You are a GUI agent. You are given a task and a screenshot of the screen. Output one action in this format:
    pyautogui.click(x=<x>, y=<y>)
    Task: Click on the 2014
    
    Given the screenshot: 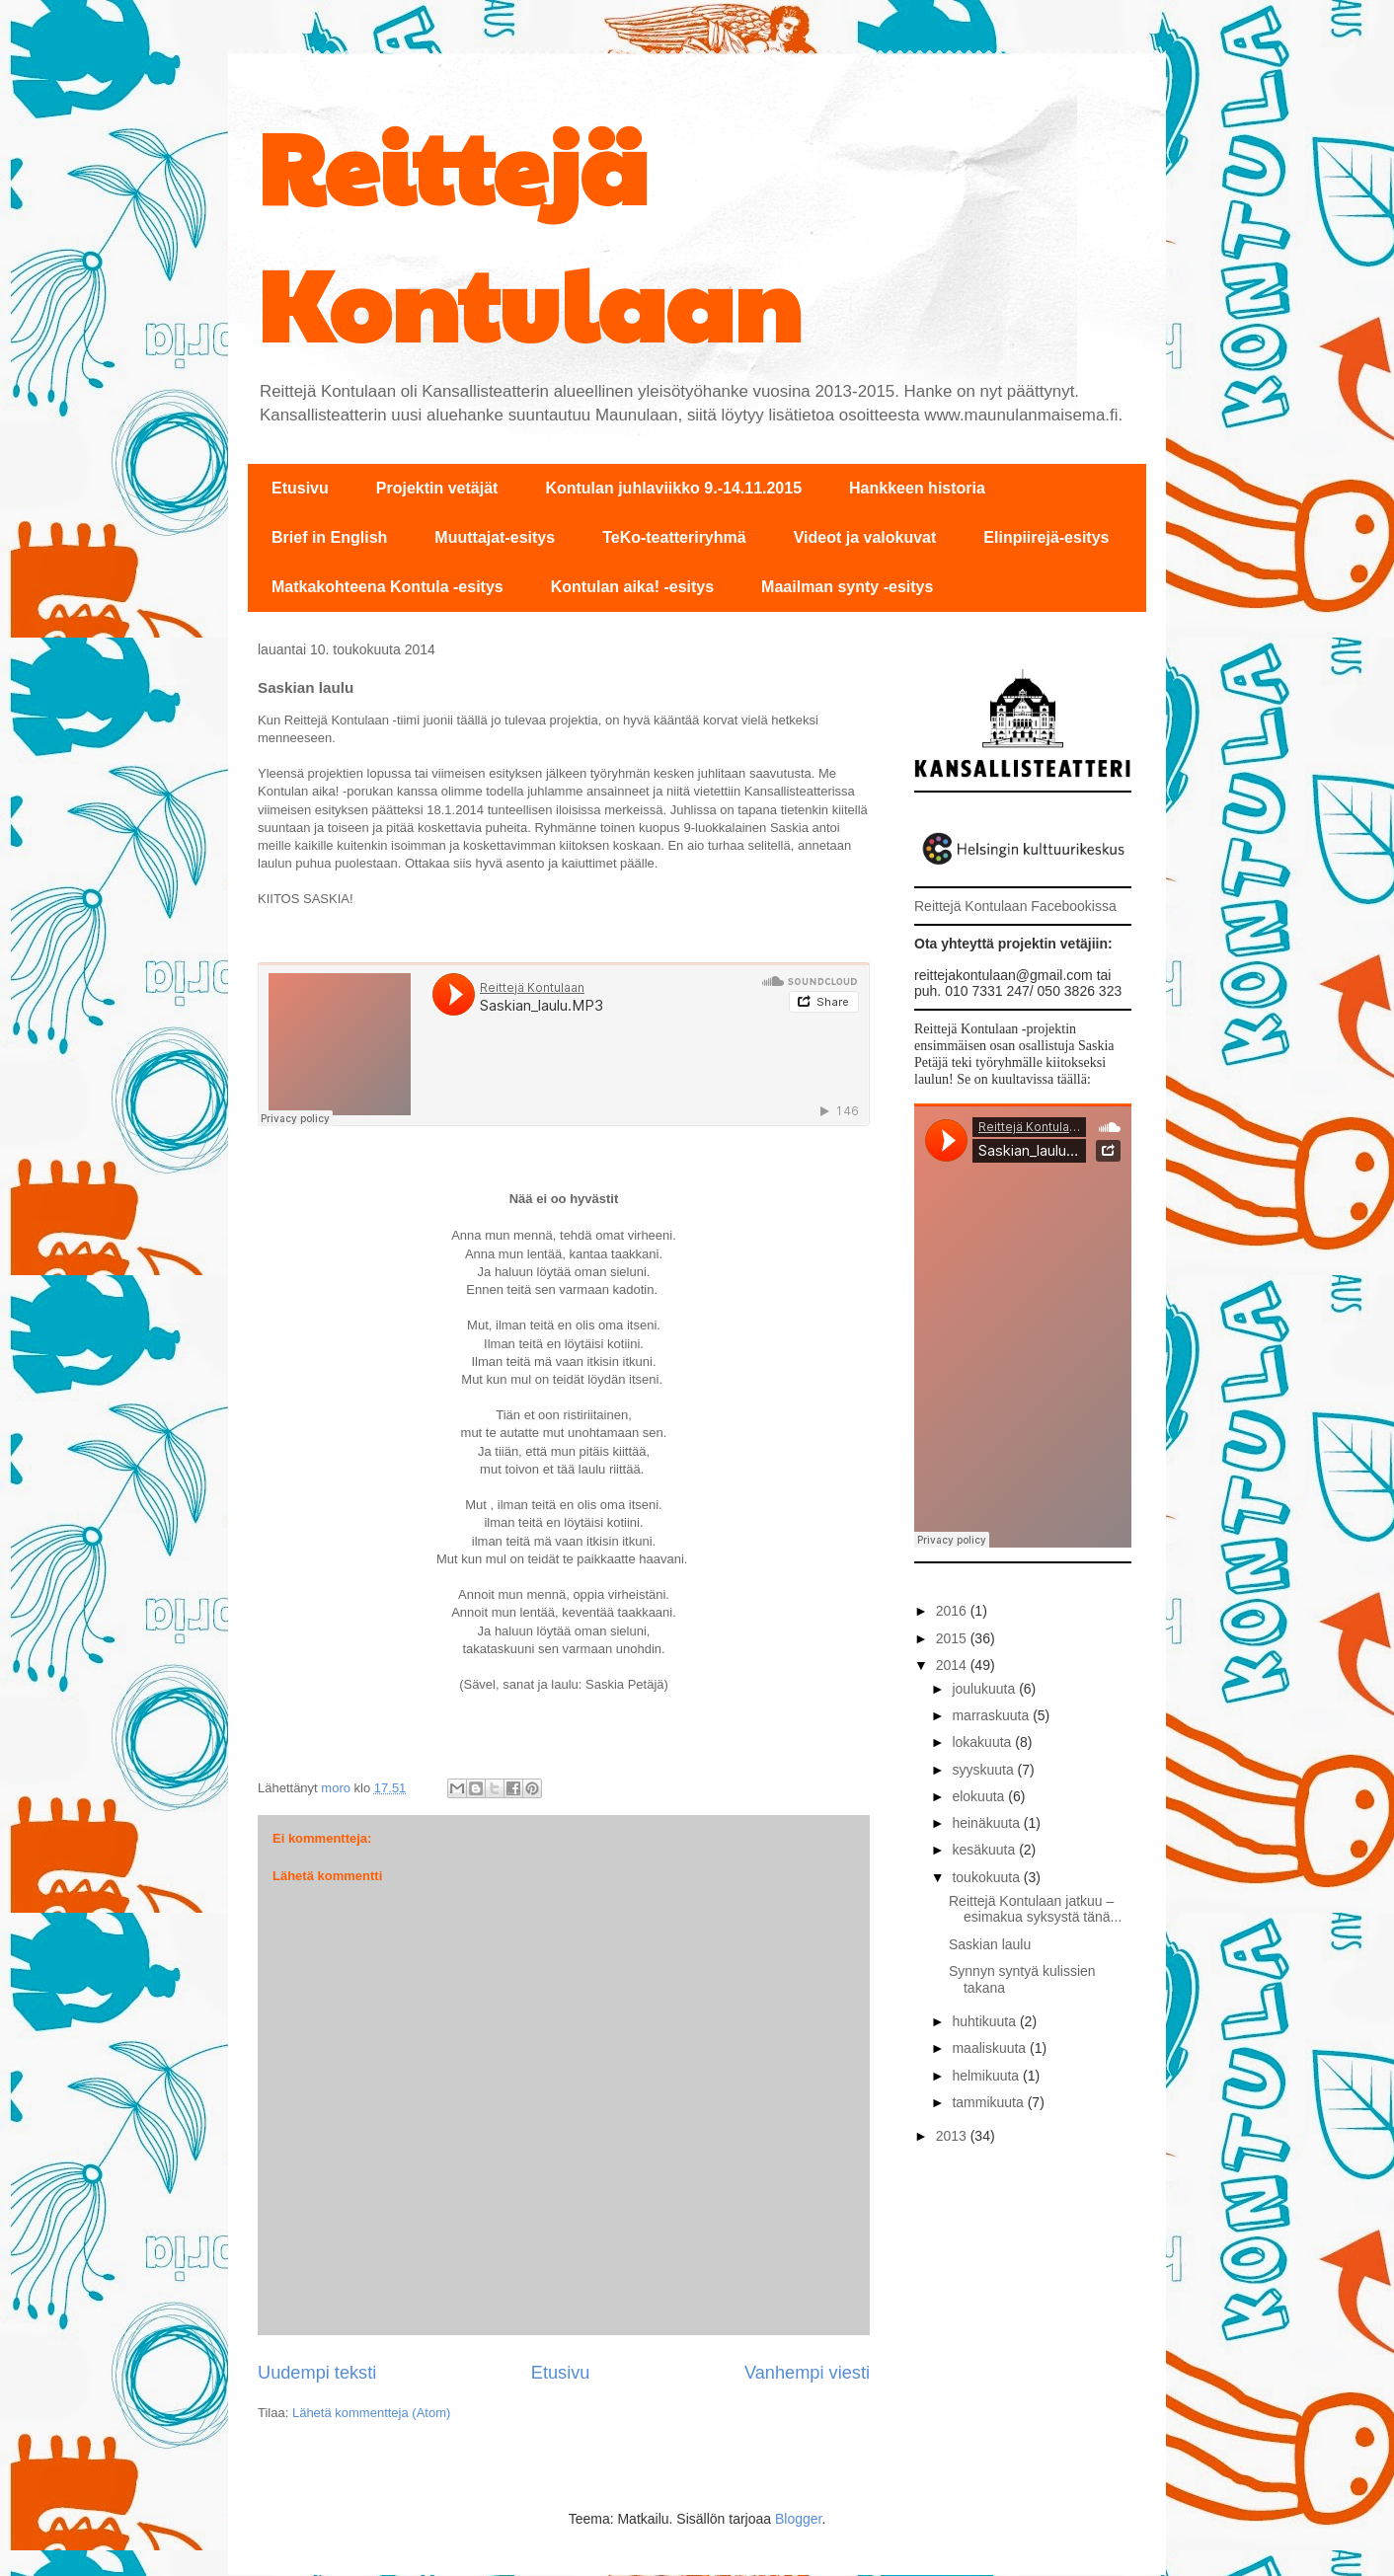 What is the action you would take?
    pyautogui.click(x=953, y=1665)
    